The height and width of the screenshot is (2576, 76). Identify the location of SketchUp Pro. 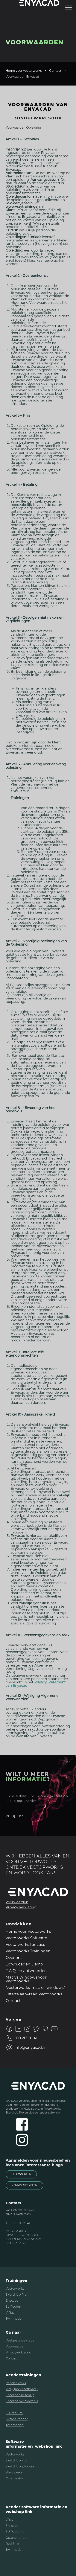
(16, 2294).